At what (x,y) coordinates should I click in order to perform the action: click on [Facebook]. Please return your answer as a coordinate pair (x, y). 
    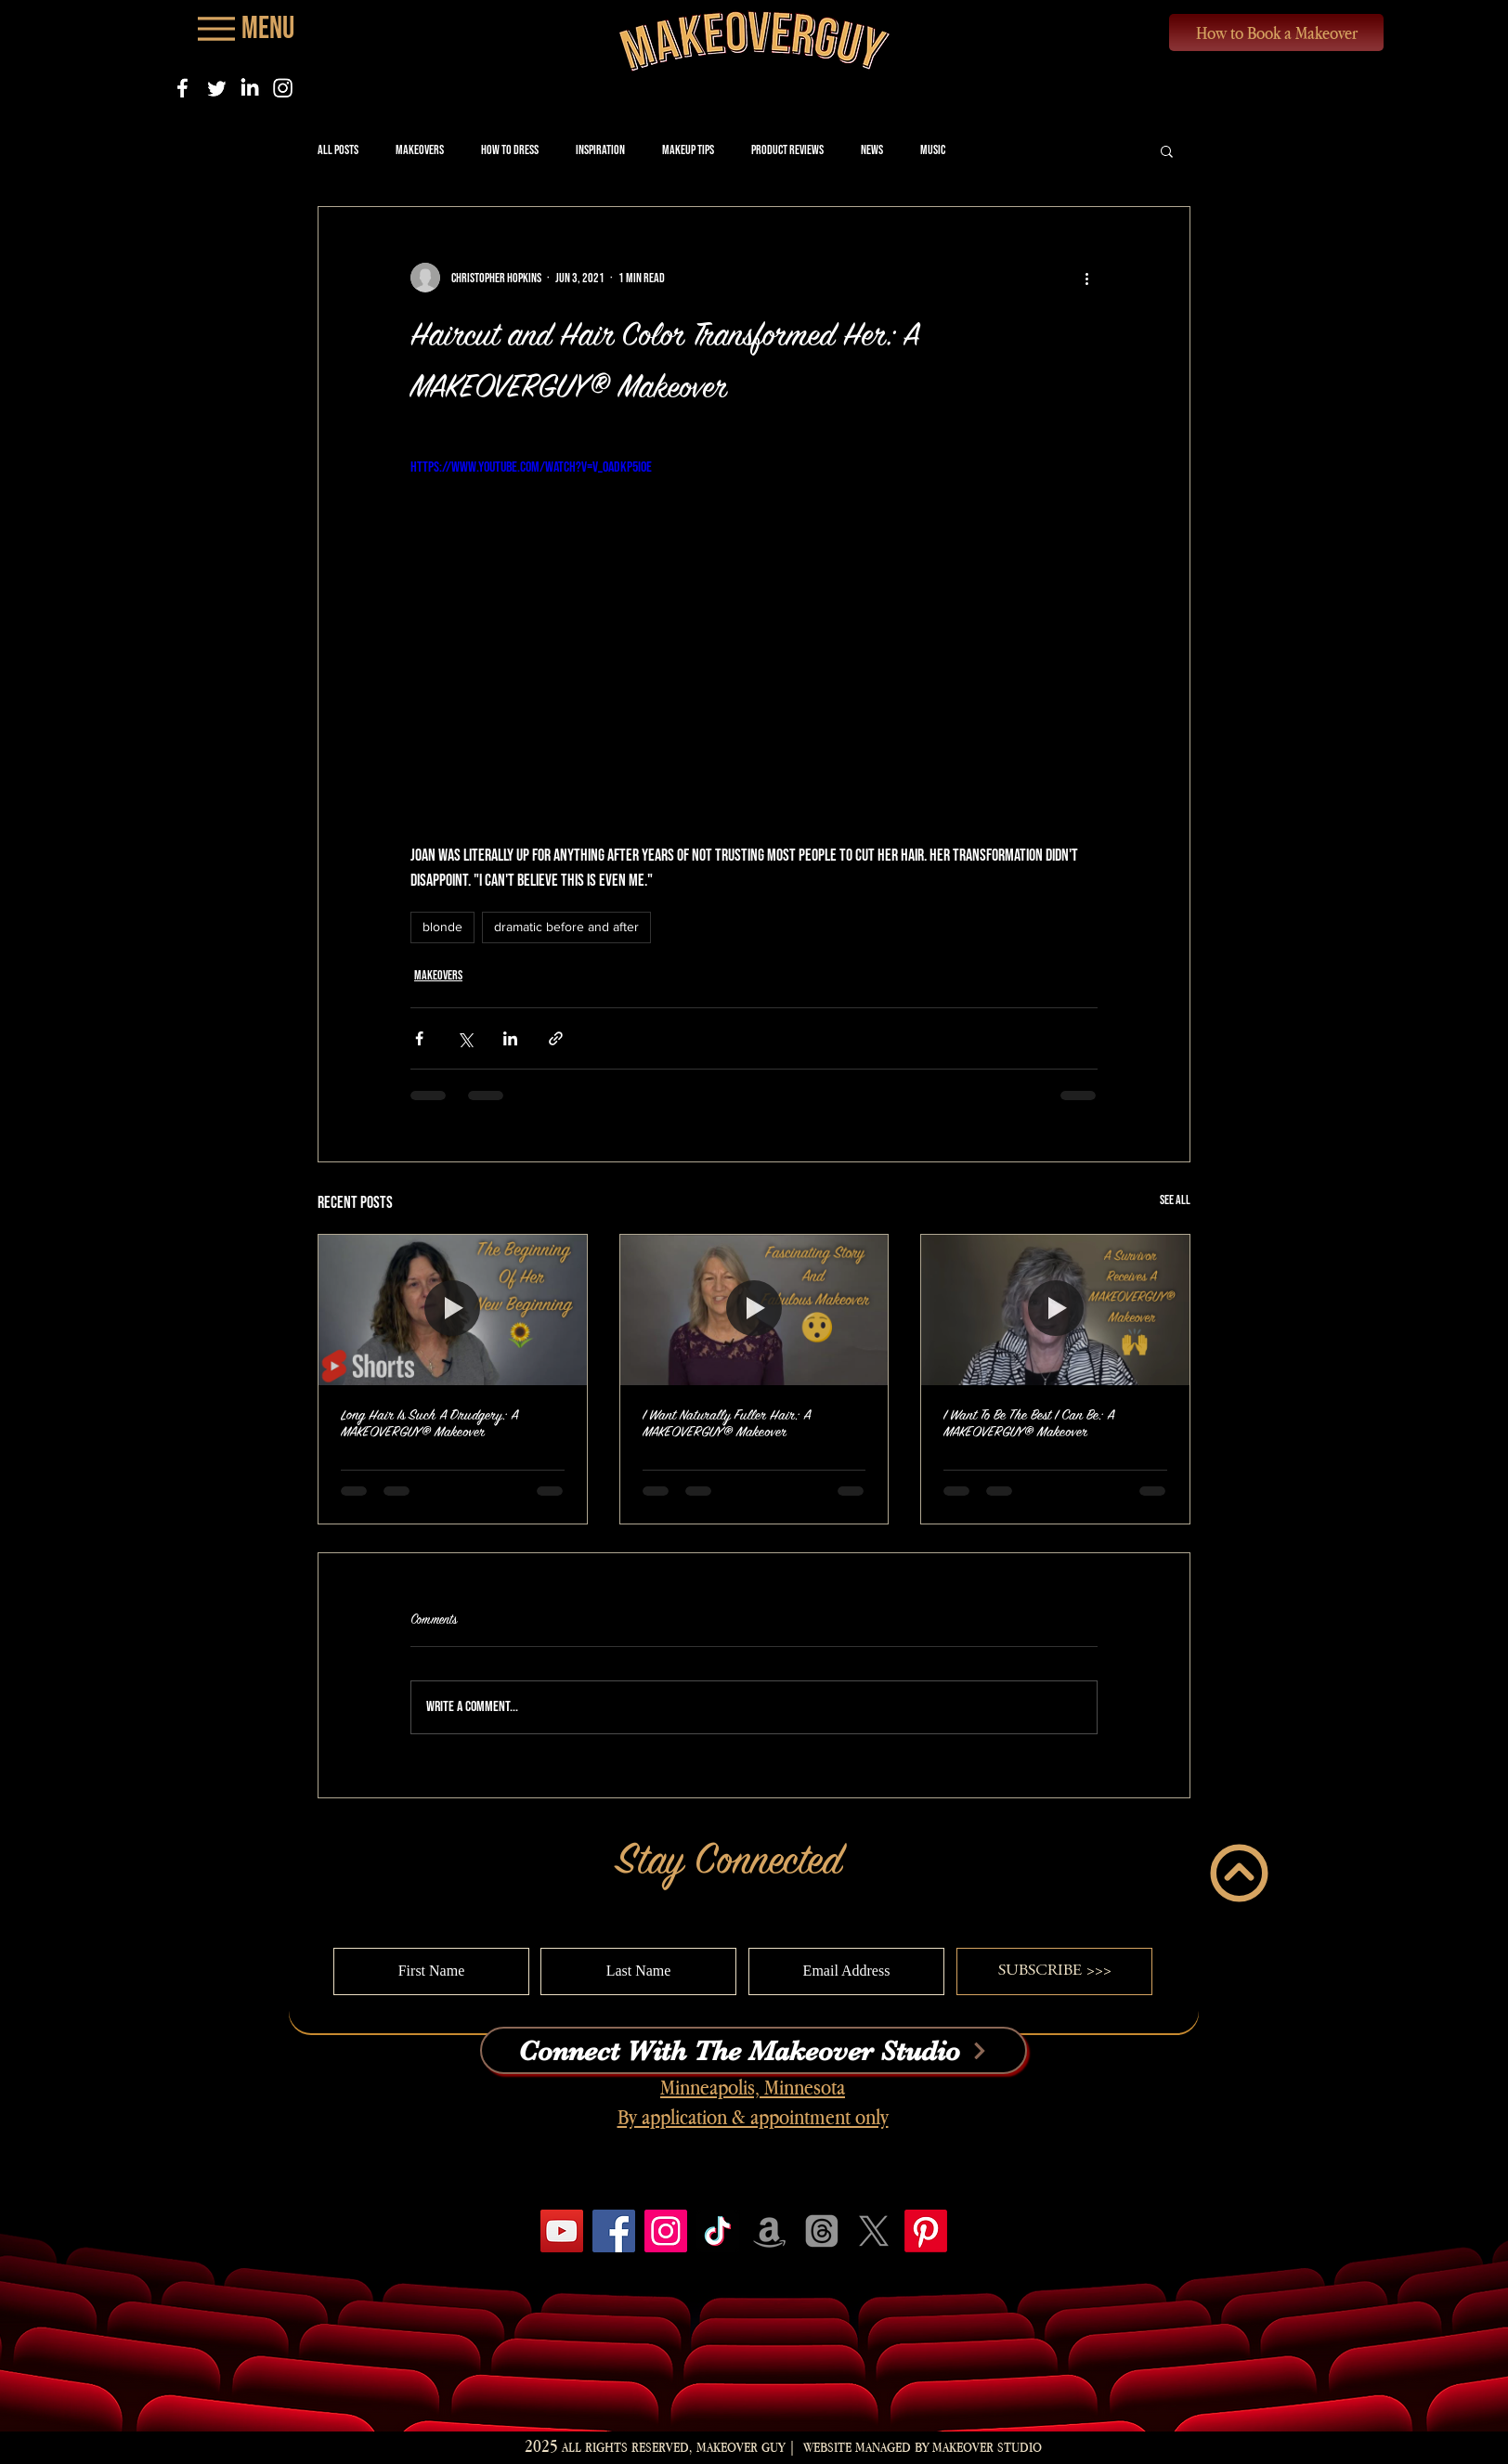
    Looking at the image, I should click on (182, 87).